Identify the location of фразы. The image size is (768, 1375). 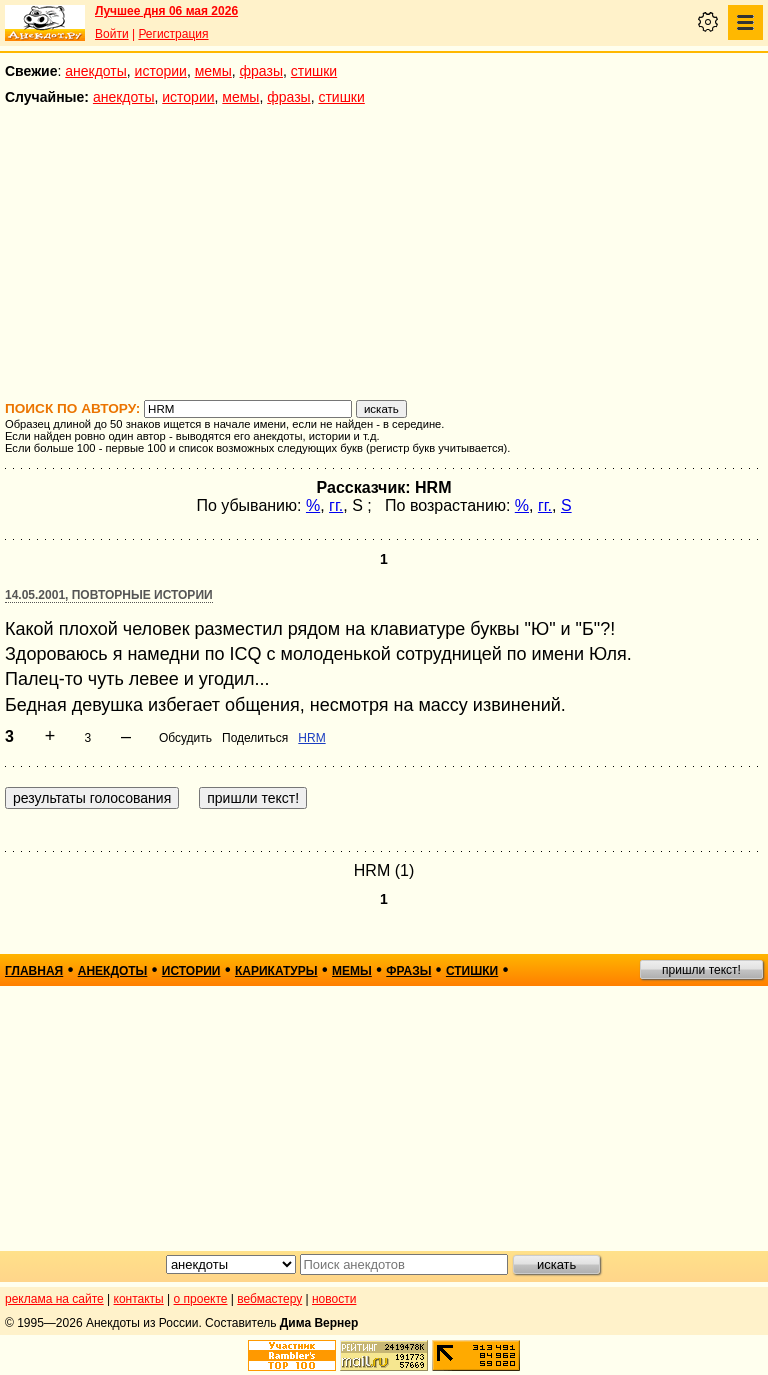
(261, 71).